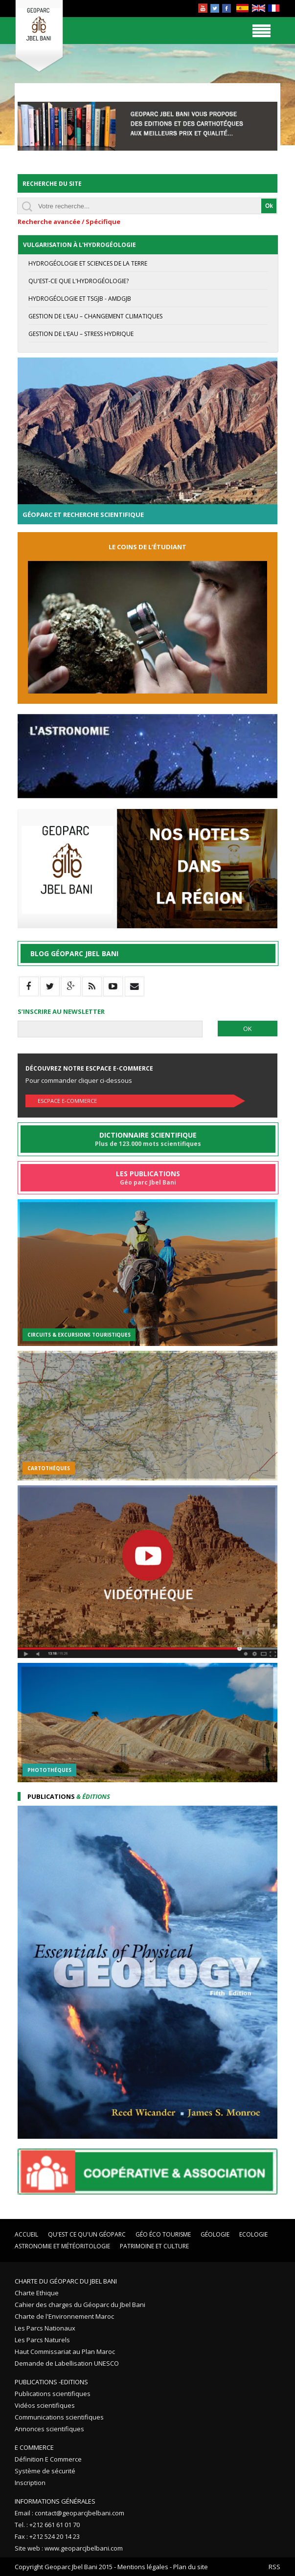 The height and width of the screenshot is (2576, 295). What do you see at coordinates (64, 2316) in the screenshot?
I see `Charte de l'Environnement Maroc` at bounding box center [64, 2316].